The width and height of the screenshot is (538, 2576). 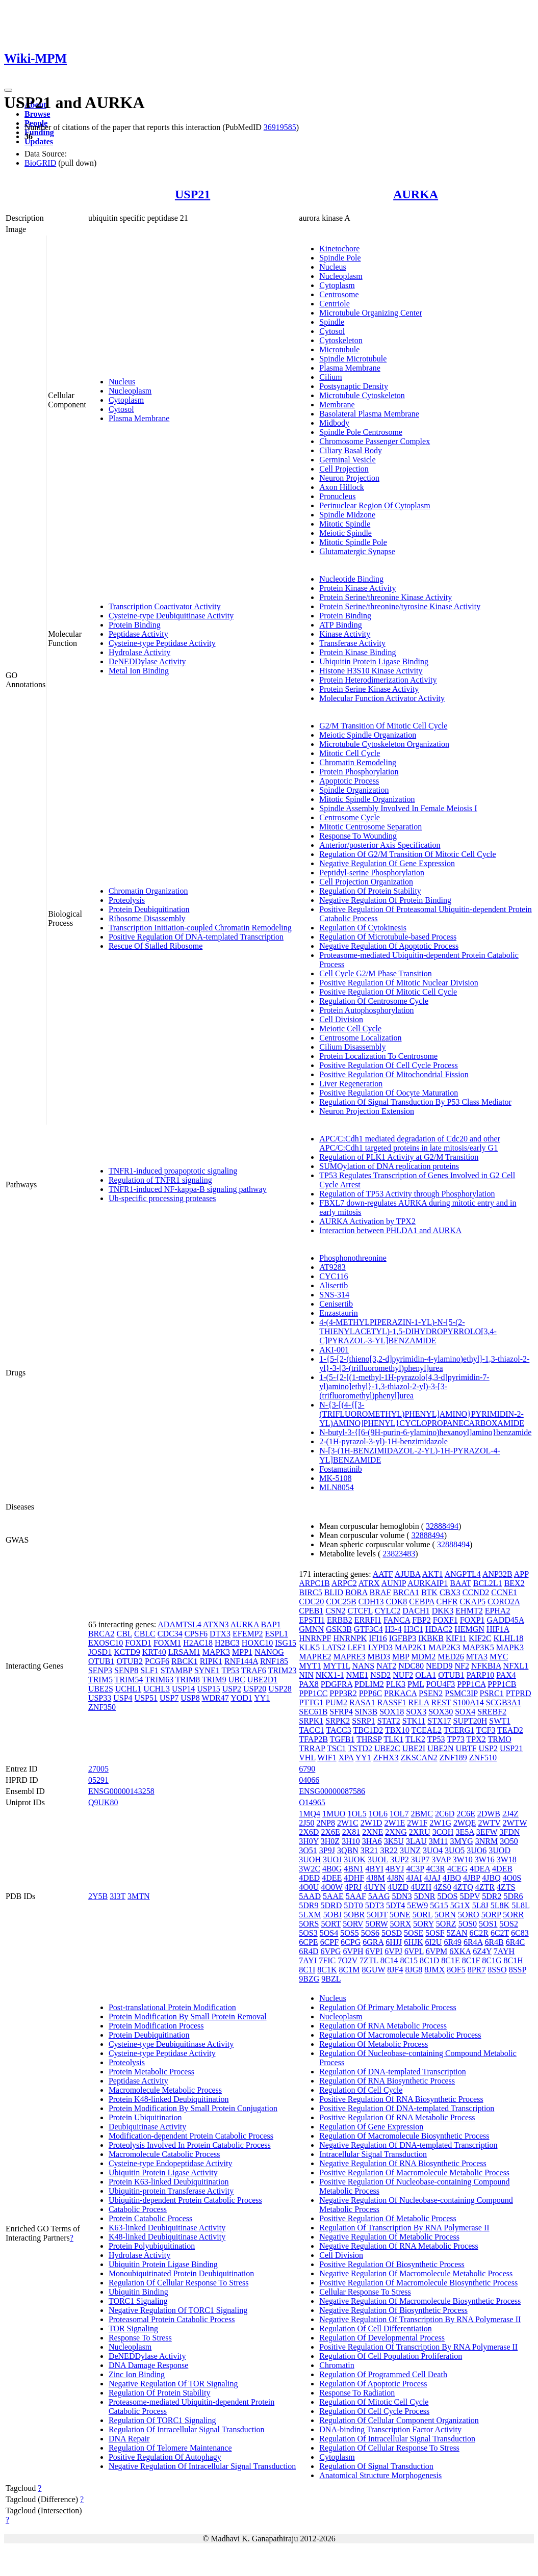 What do you see at coordinates (327, 1850) in the screenshot?
I see `3P9J` at bounding box center [327, 1850].